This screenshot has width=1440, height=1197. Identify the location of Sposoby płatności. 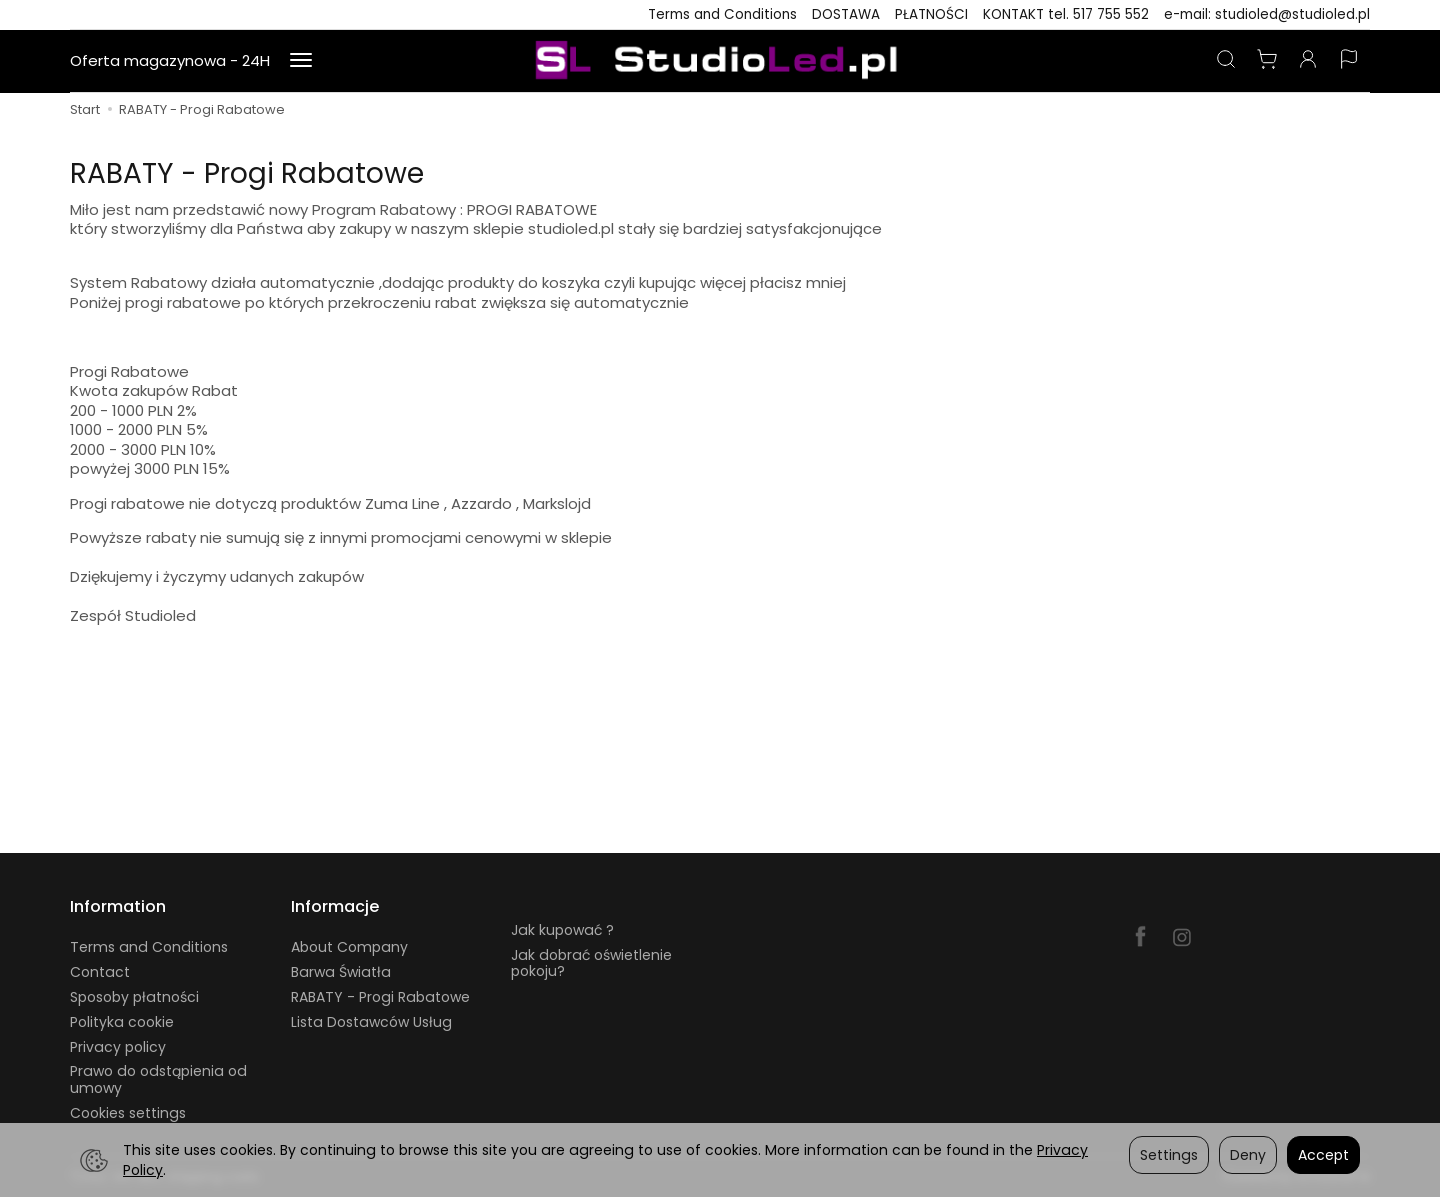
(134, 997).